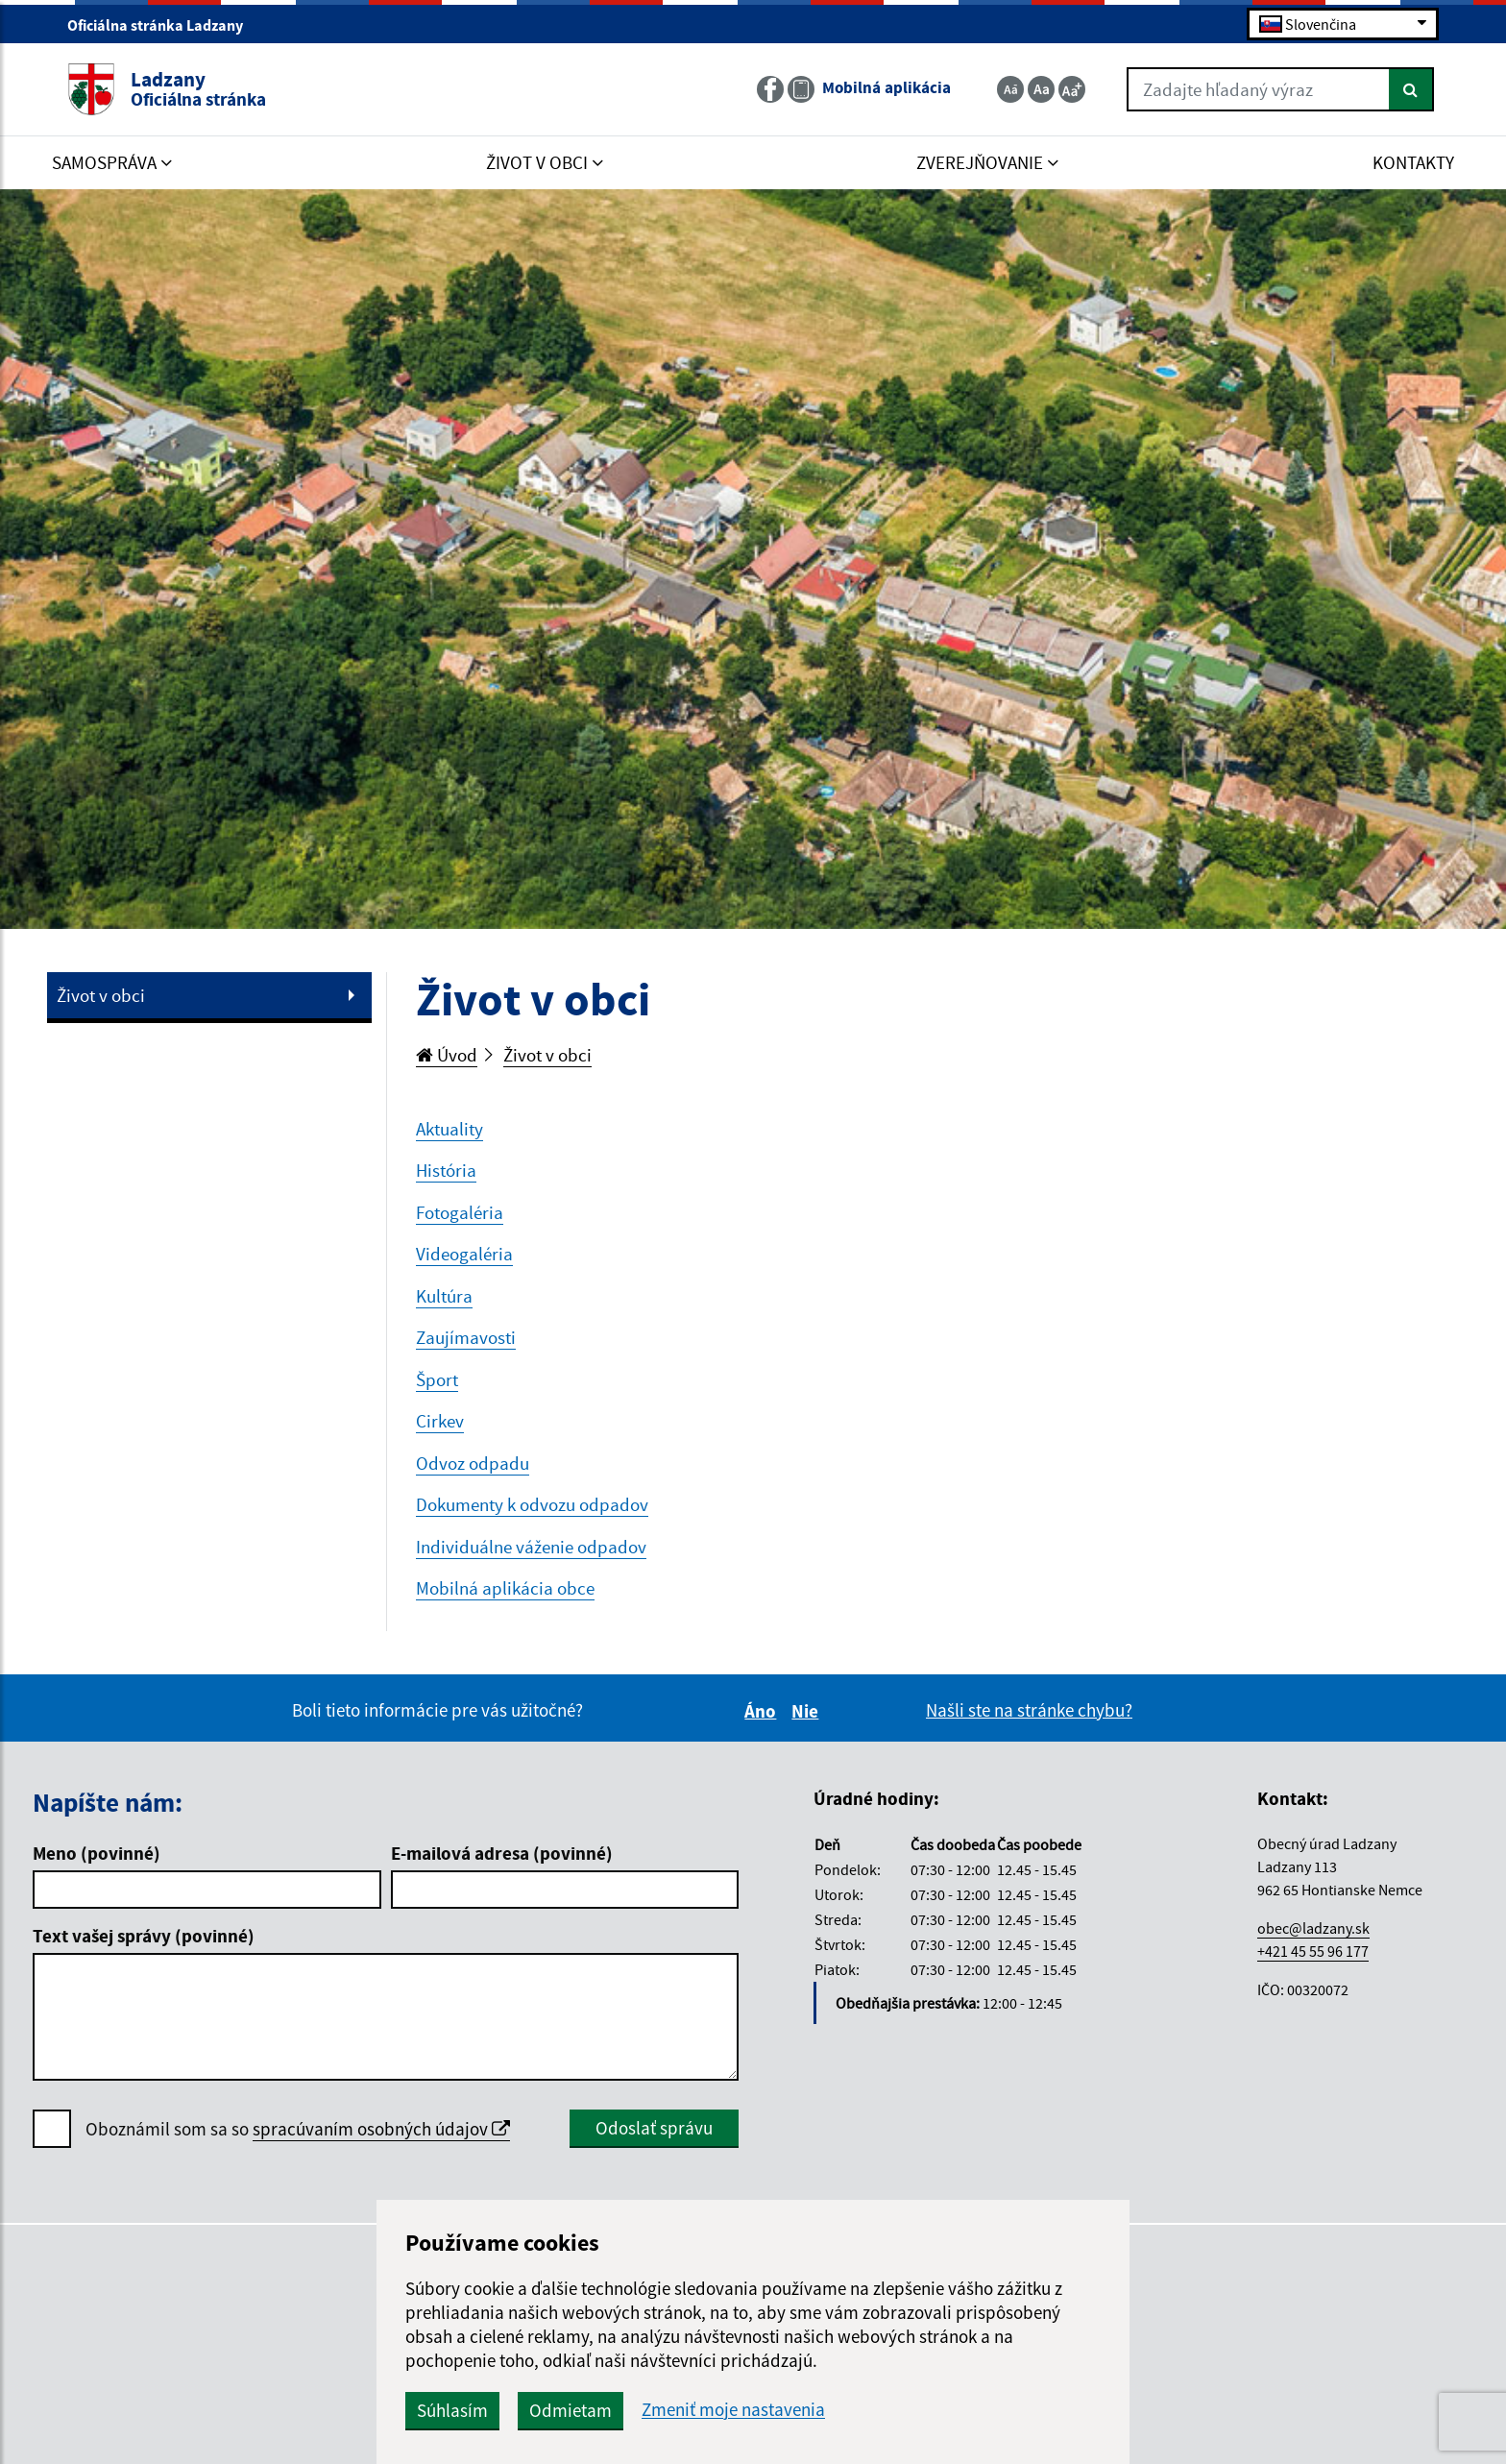 The image size is (1506, 2464). What do you see at coordinates (446, 1170) in the screenshot?
I see `História` at bounding box center [446, 1170].